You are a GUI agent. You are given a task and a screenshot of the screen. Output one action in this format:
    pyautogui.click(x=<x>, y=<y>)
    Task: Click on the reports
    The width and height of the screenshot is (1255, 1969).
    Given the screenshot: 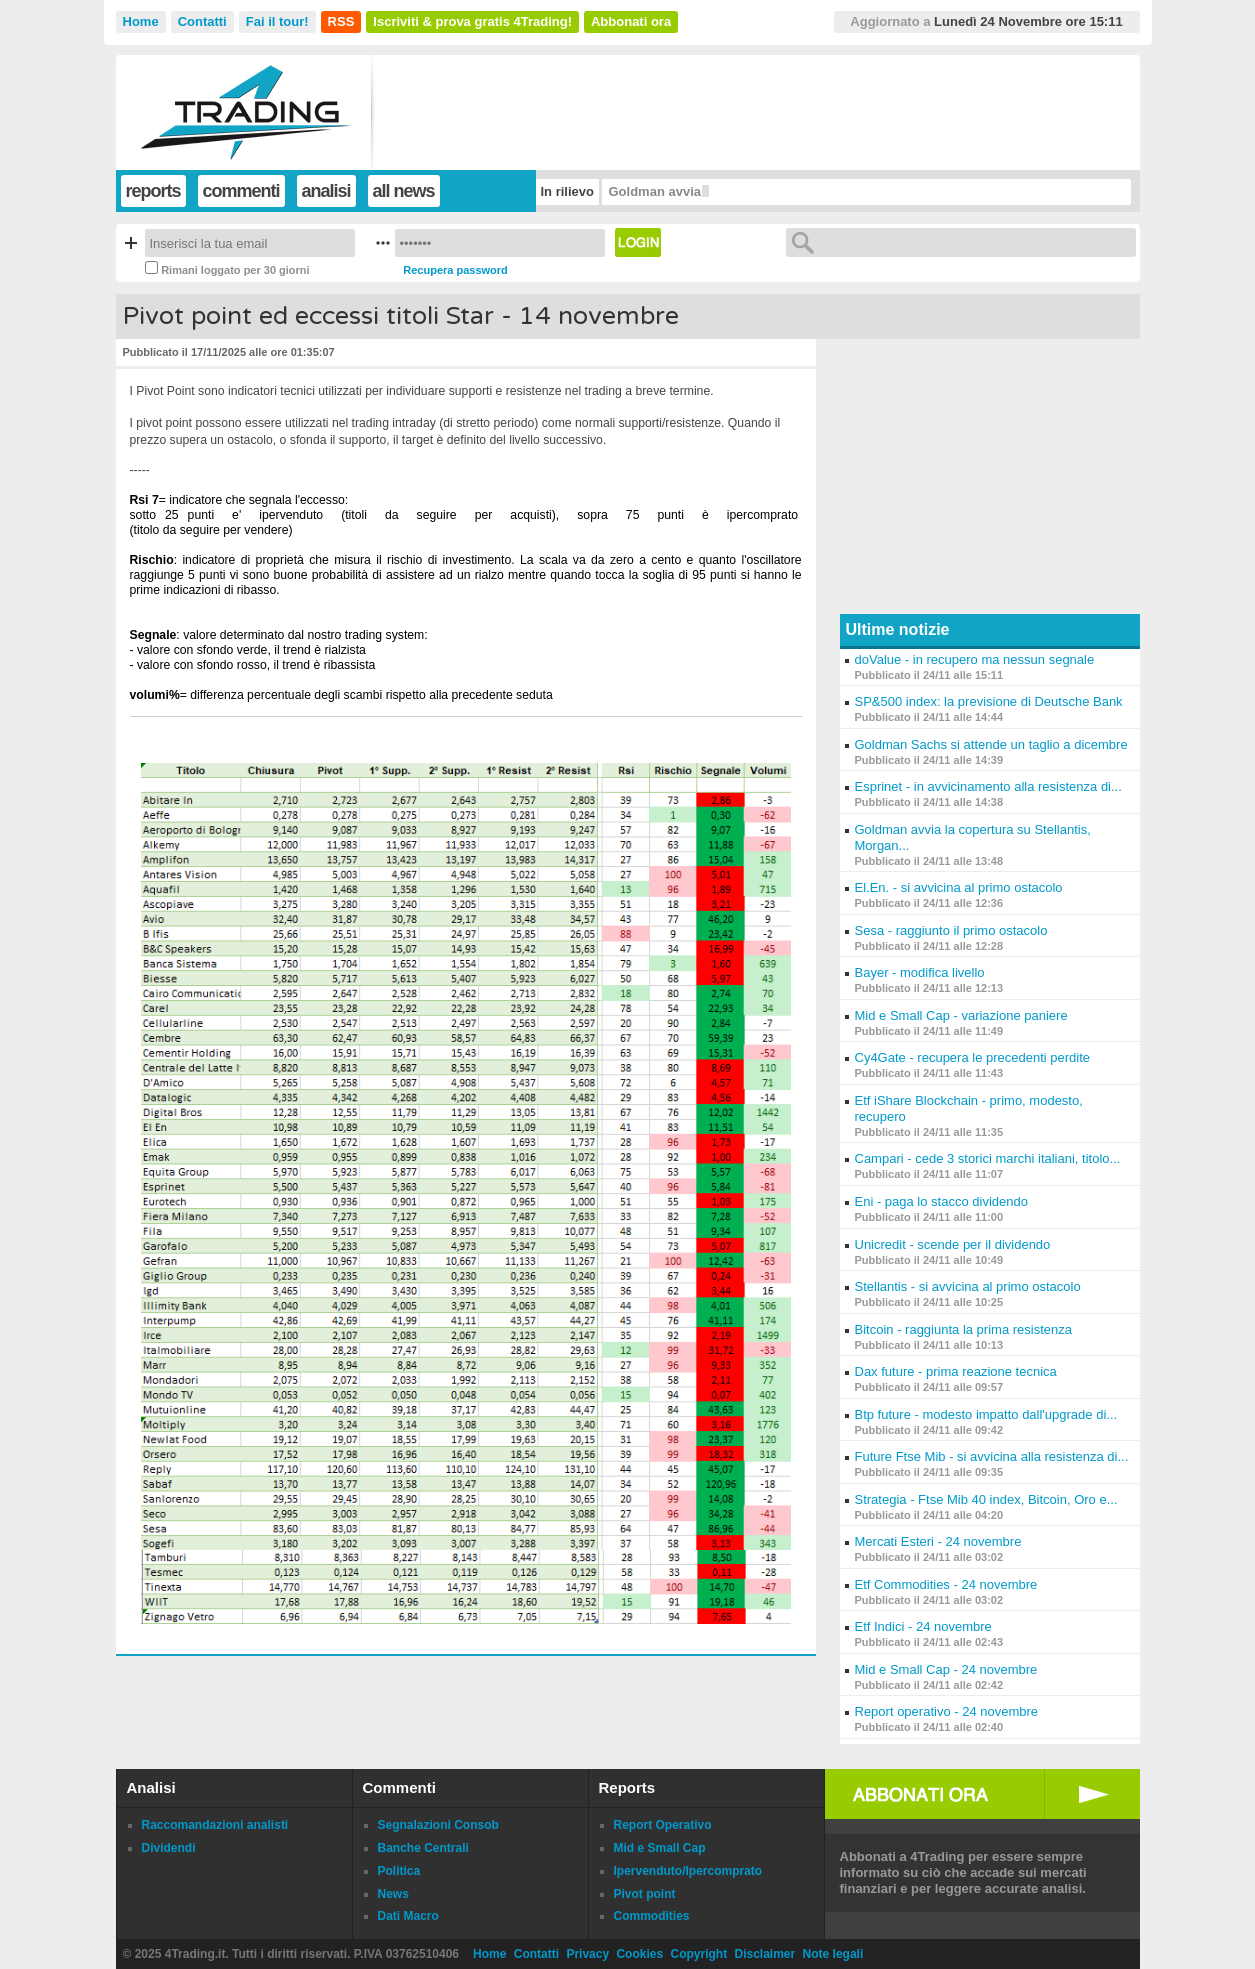 What is the action you would take?
    pyautogui.click(x=153, y=191)
    